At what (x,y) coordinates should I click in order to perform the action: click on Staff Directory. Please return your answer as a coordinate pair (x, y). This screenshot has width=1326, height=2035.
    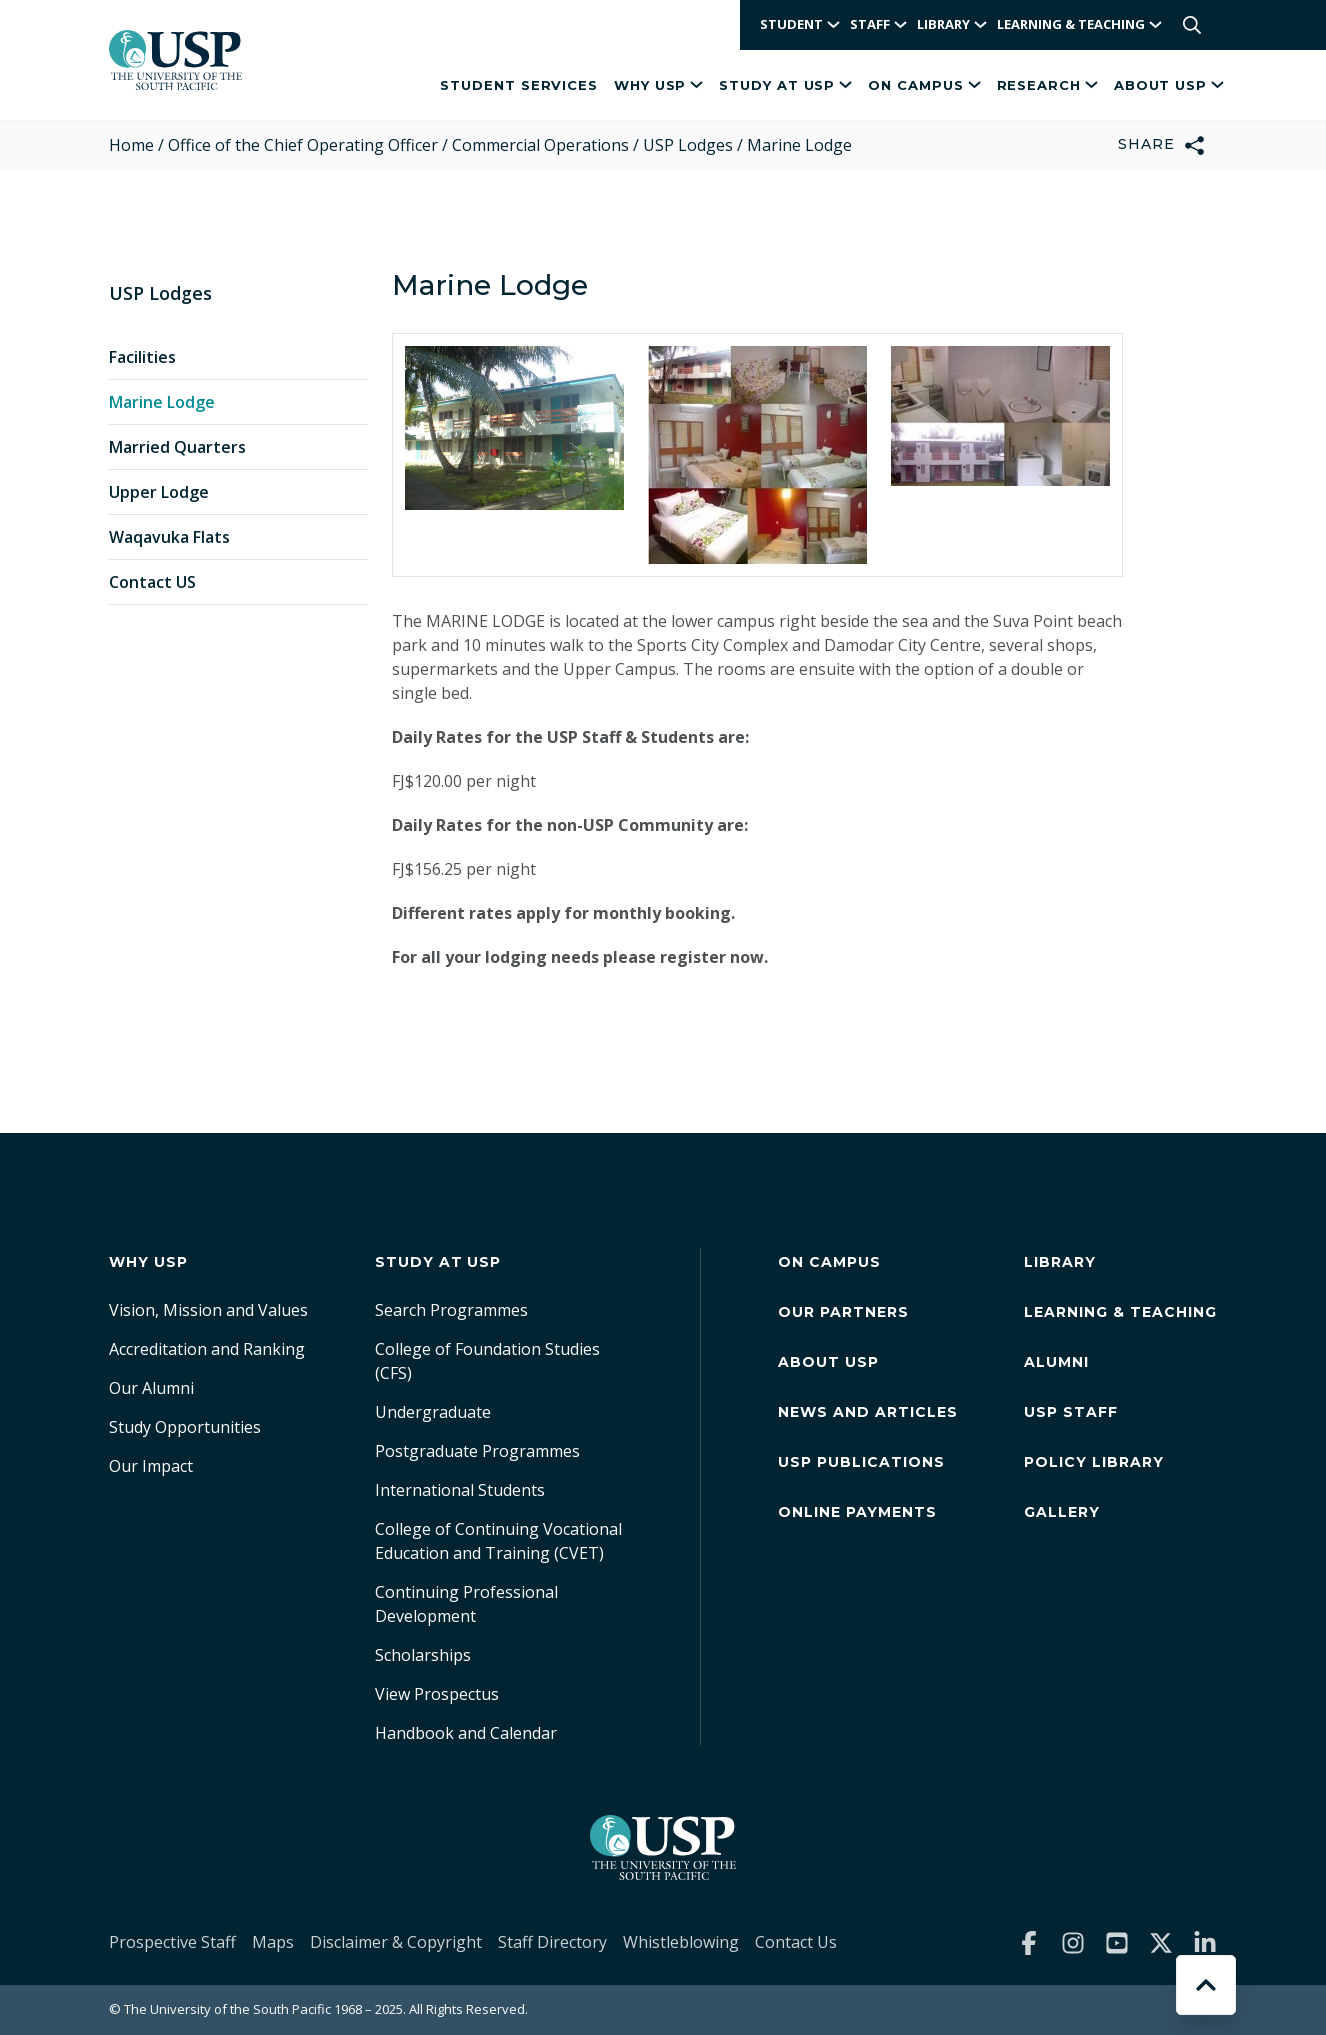
    Looking at the image, I should click on (552, 1942).